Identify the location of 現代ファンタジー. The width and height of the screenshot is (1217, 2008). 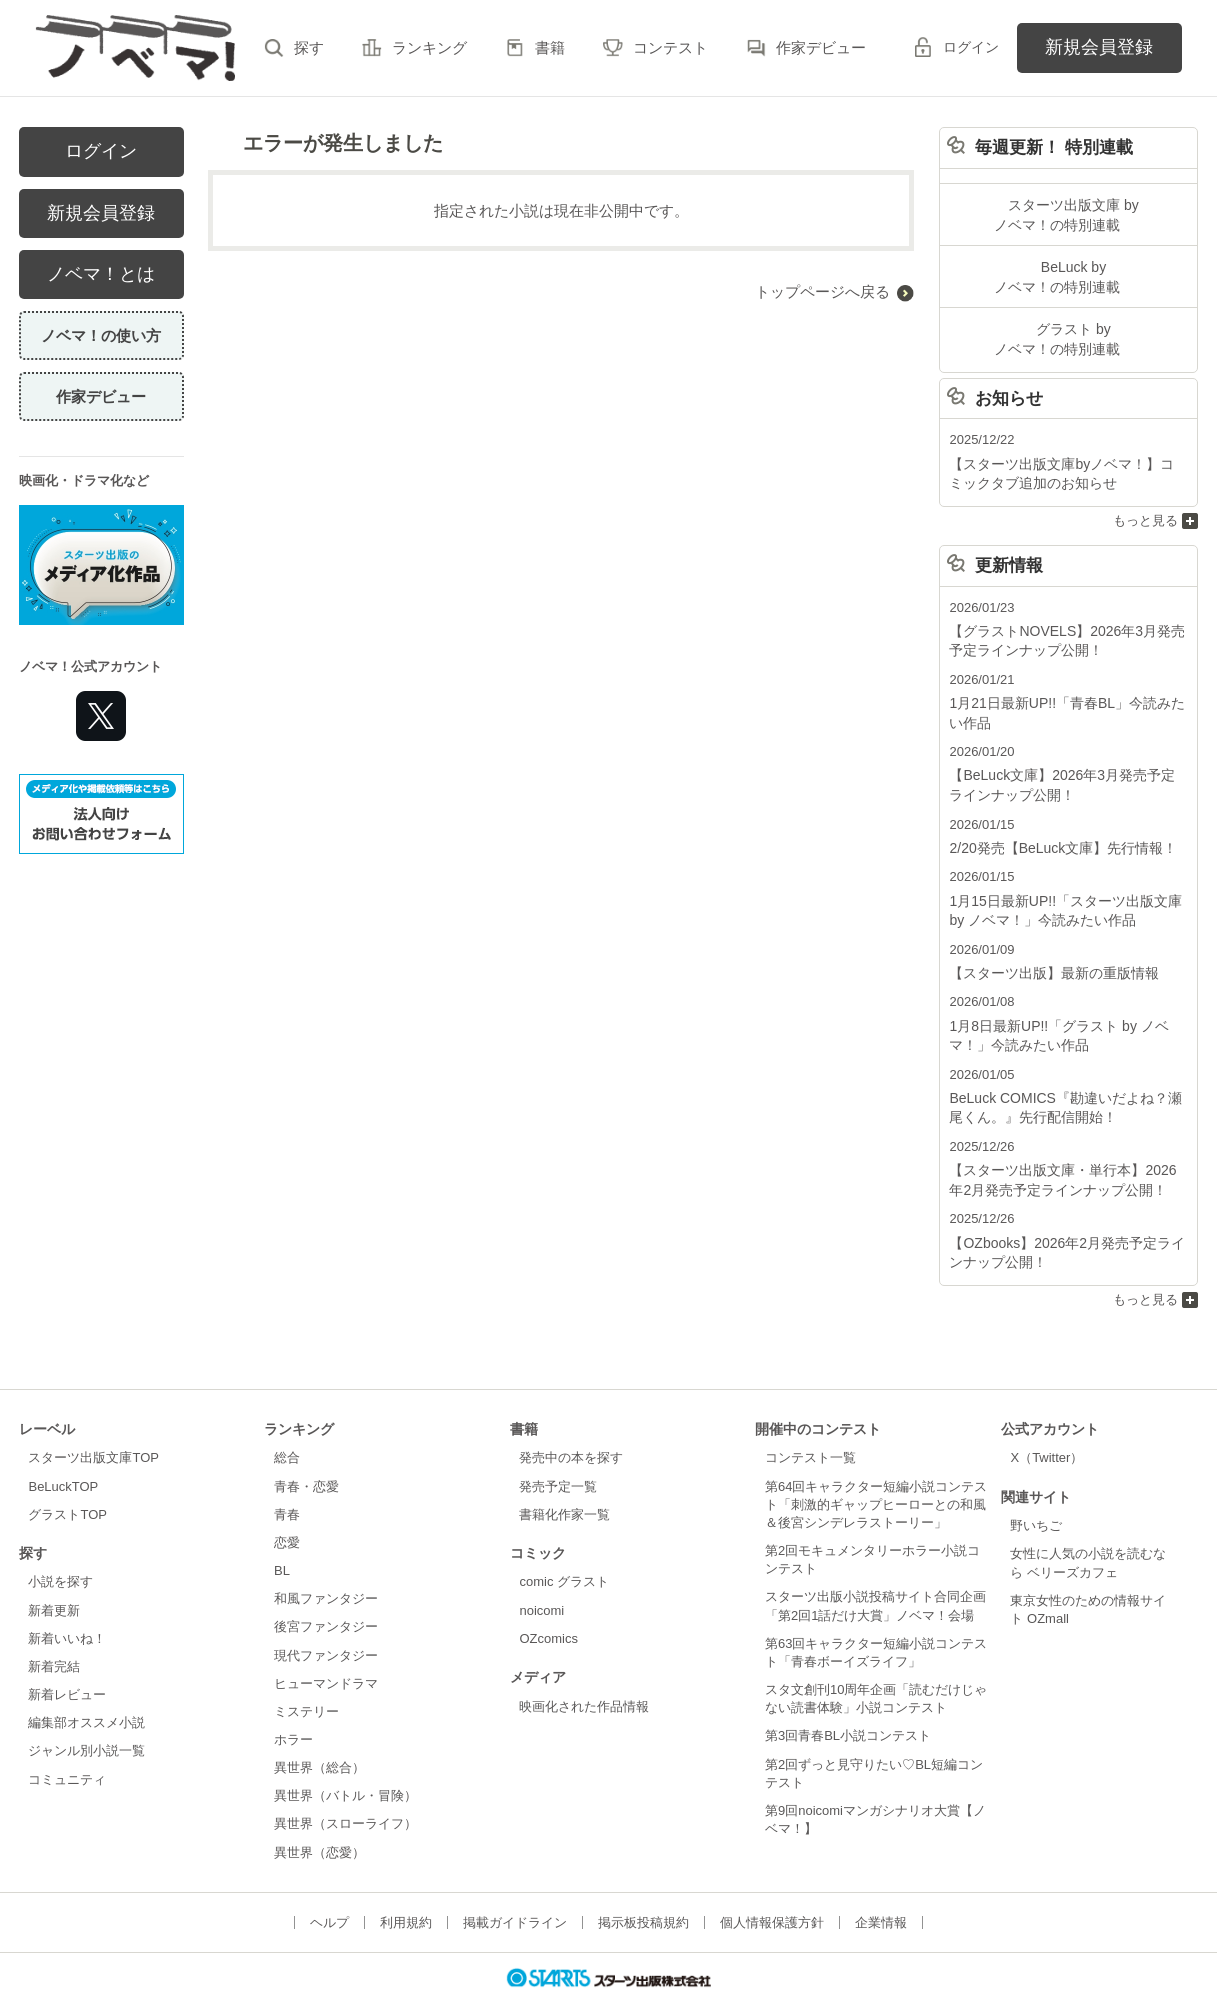
(326, 1618).